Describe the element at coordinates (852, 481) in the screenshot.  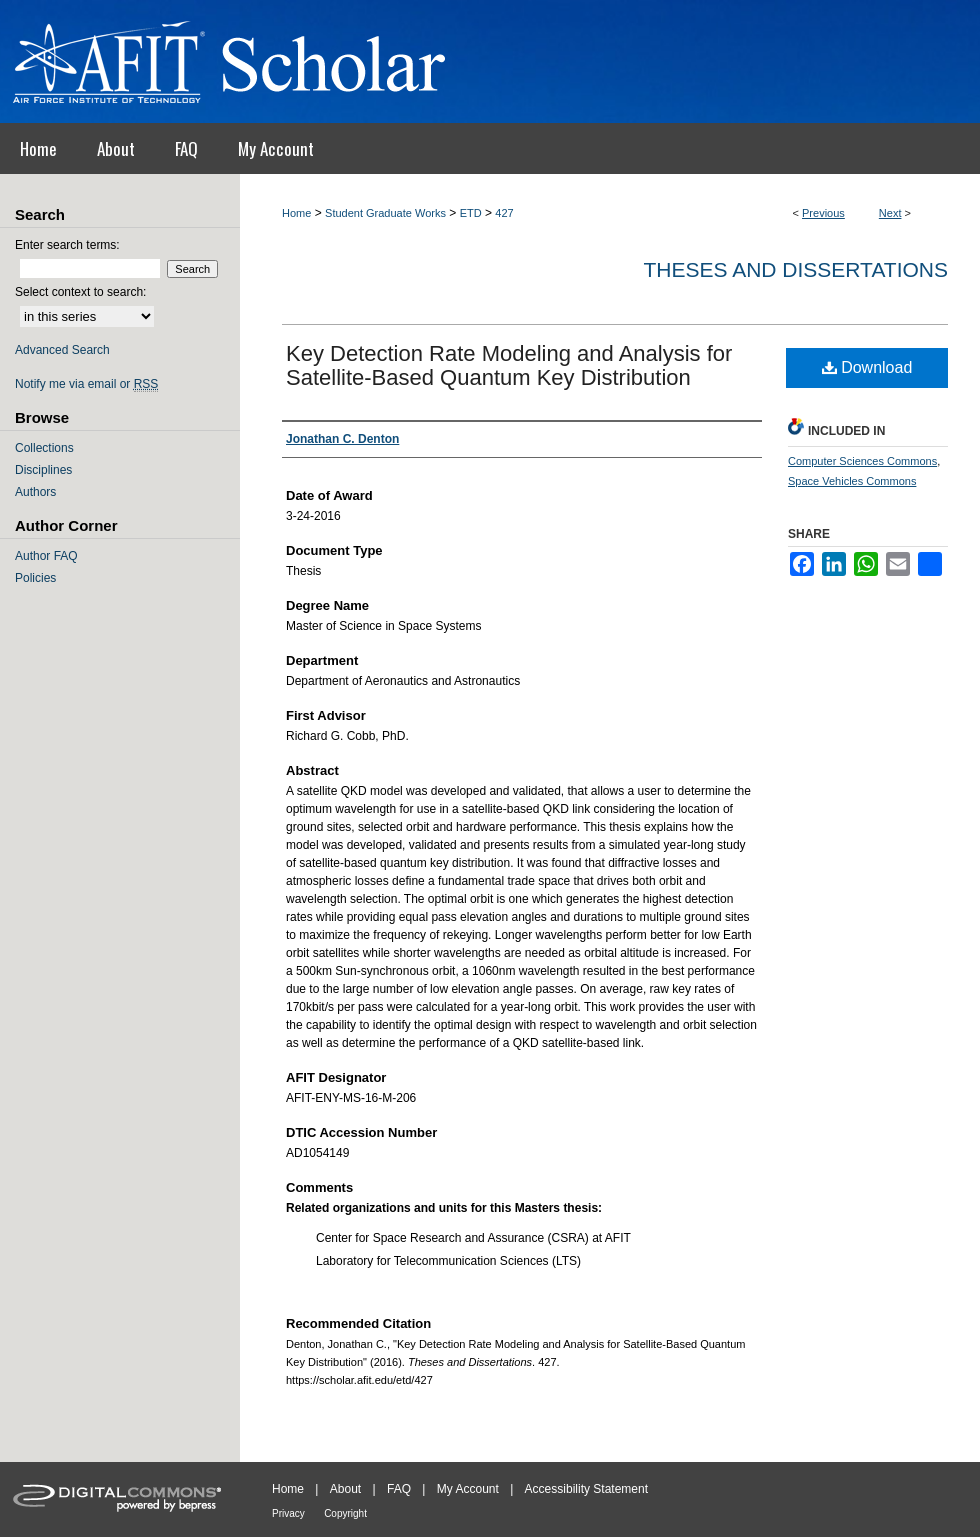
I see `Space Vehicles Commons` at that location.